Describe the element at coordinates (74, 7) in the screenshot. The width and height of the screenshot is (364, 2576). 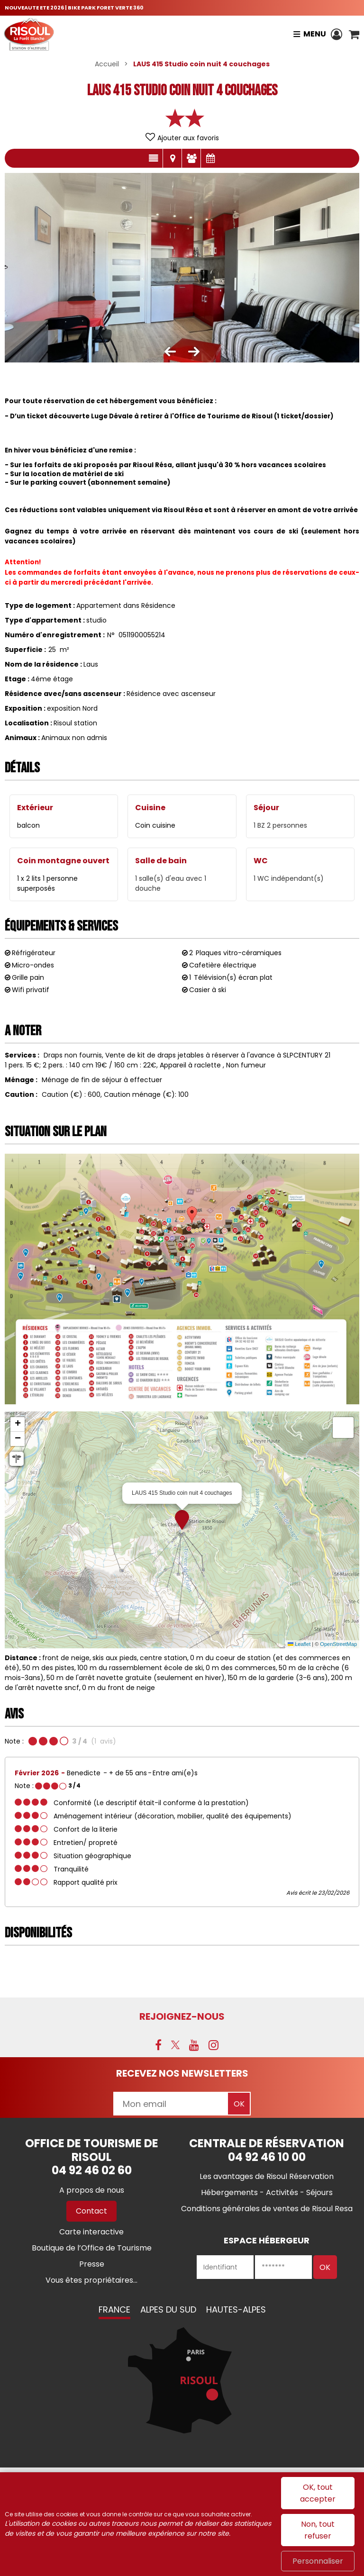
I see `NOUVEAUTE ETE 2026 | BIKE PARK FORET VERTE 360` at that location.